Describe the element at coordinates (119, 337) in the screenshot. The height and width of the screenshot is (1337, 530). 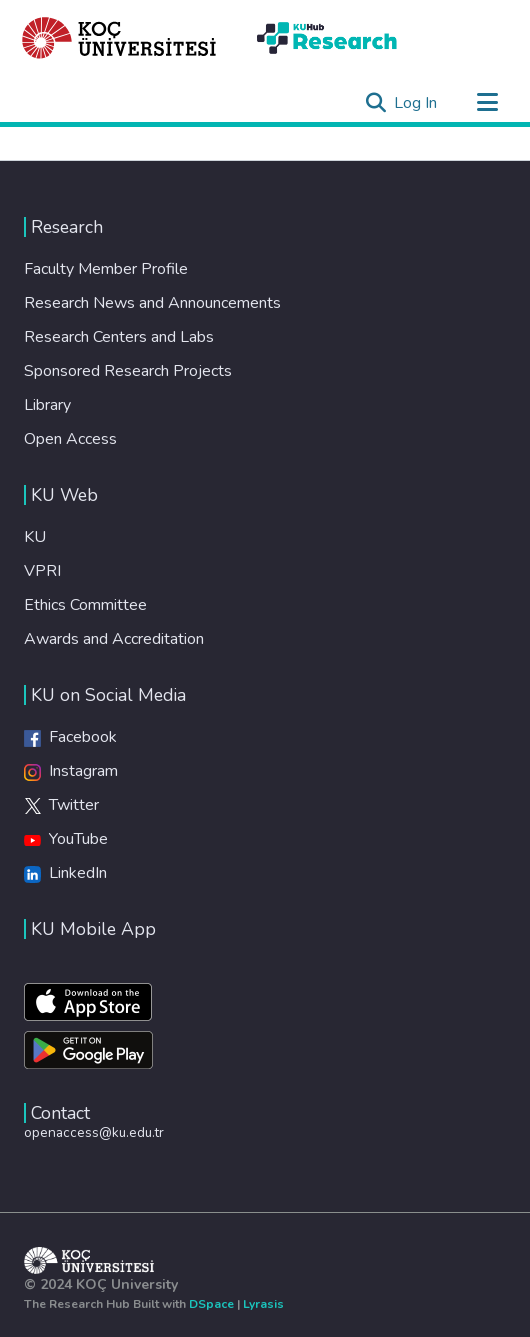
I see `Research Centers and Labs` at that location.